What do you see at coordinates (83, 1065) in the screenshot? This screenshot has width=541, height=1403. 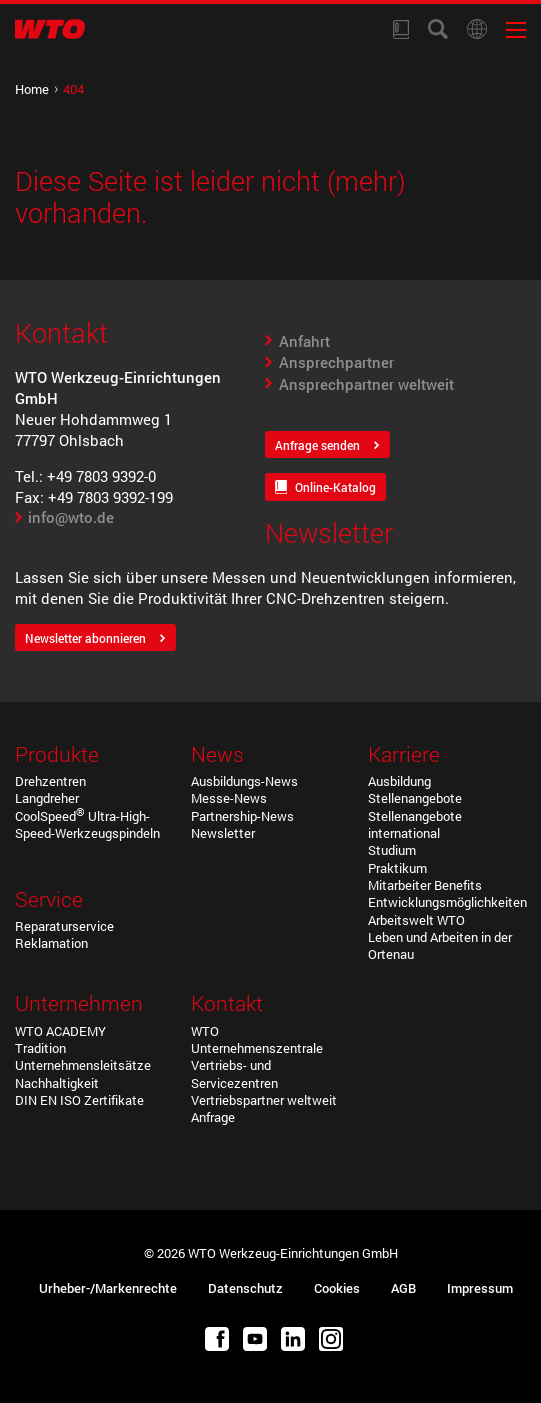 I see `Unternehmensleitsätze` at bounding box center [83, 1065].